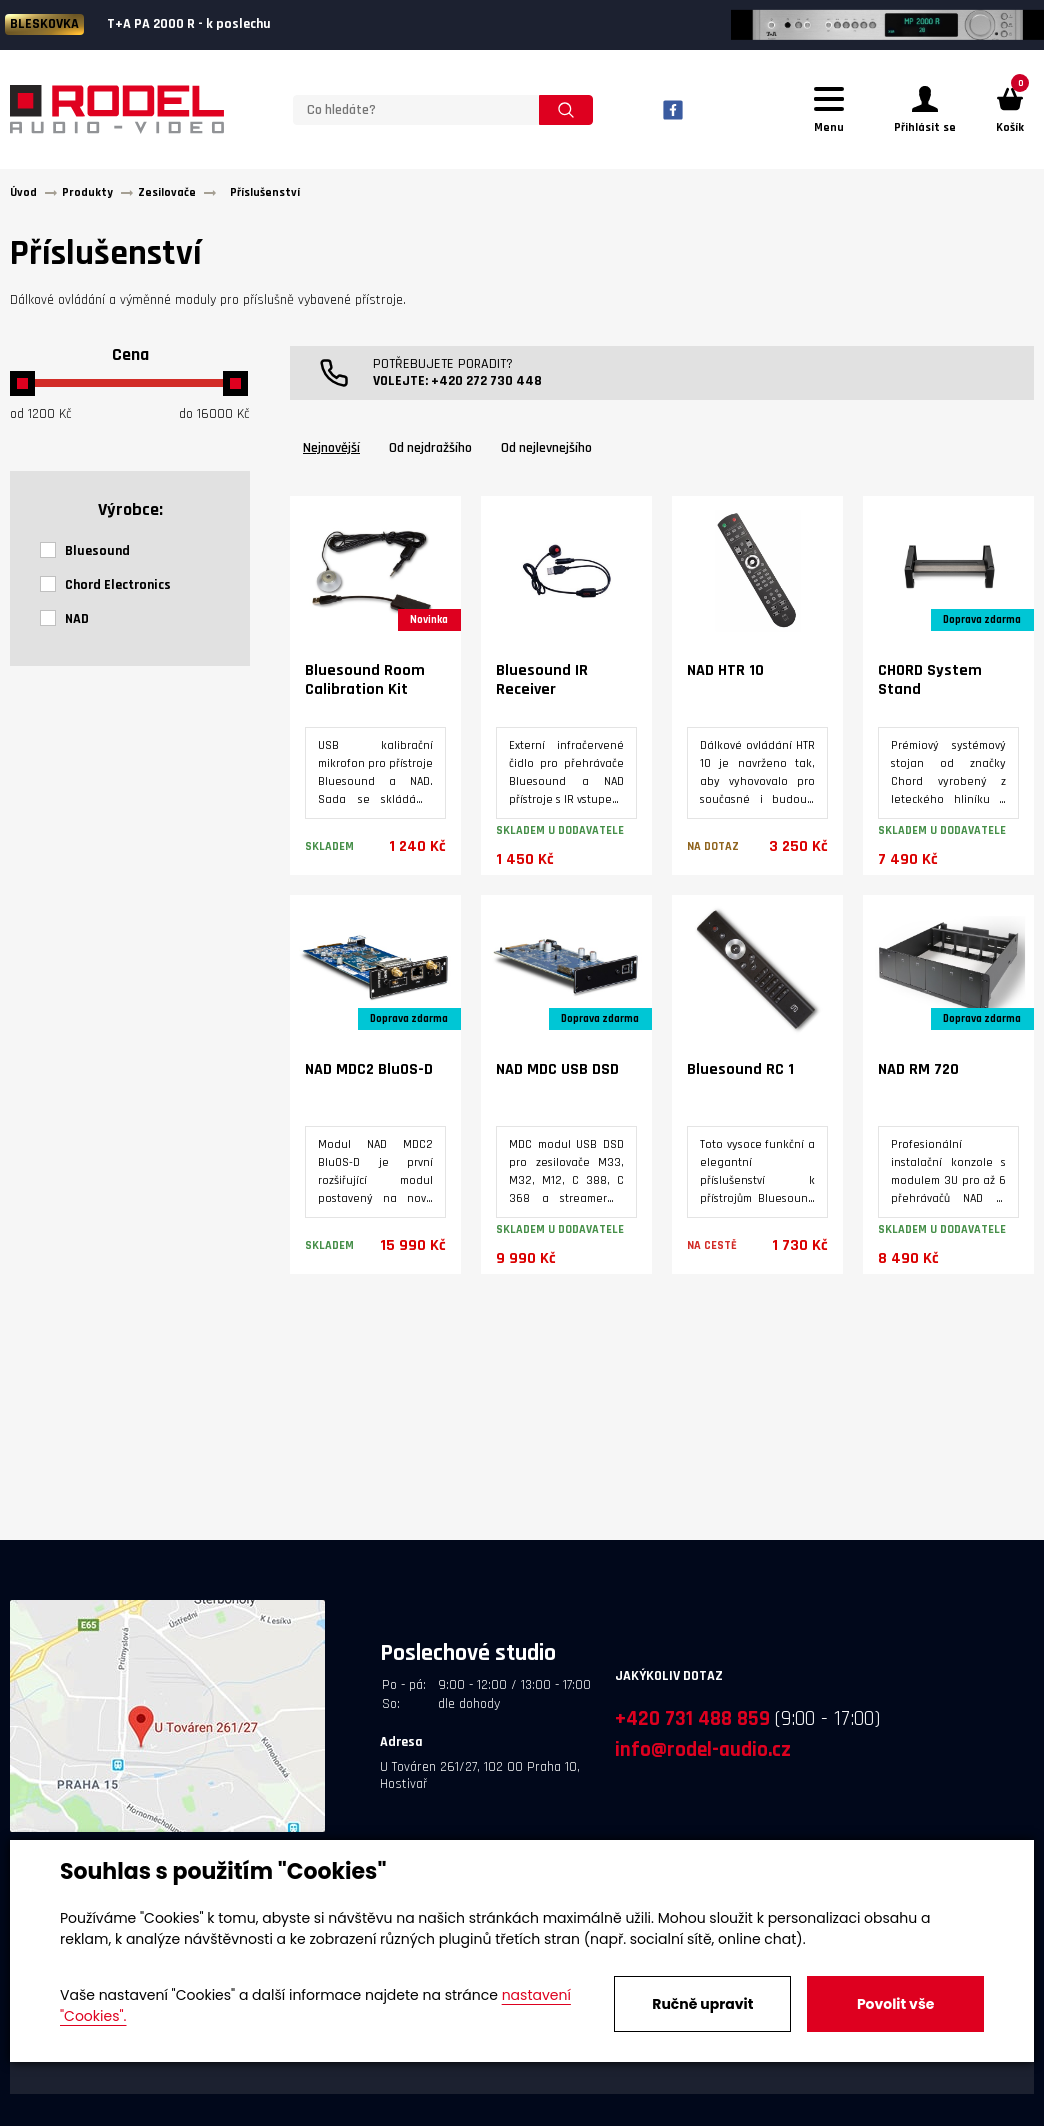 The height and width of the screenshot is (2126, 1044). What do you see at coordinates (430, 457) in the screenshot?
I see `Od nejdražšího` at bounding box center [430, 457].